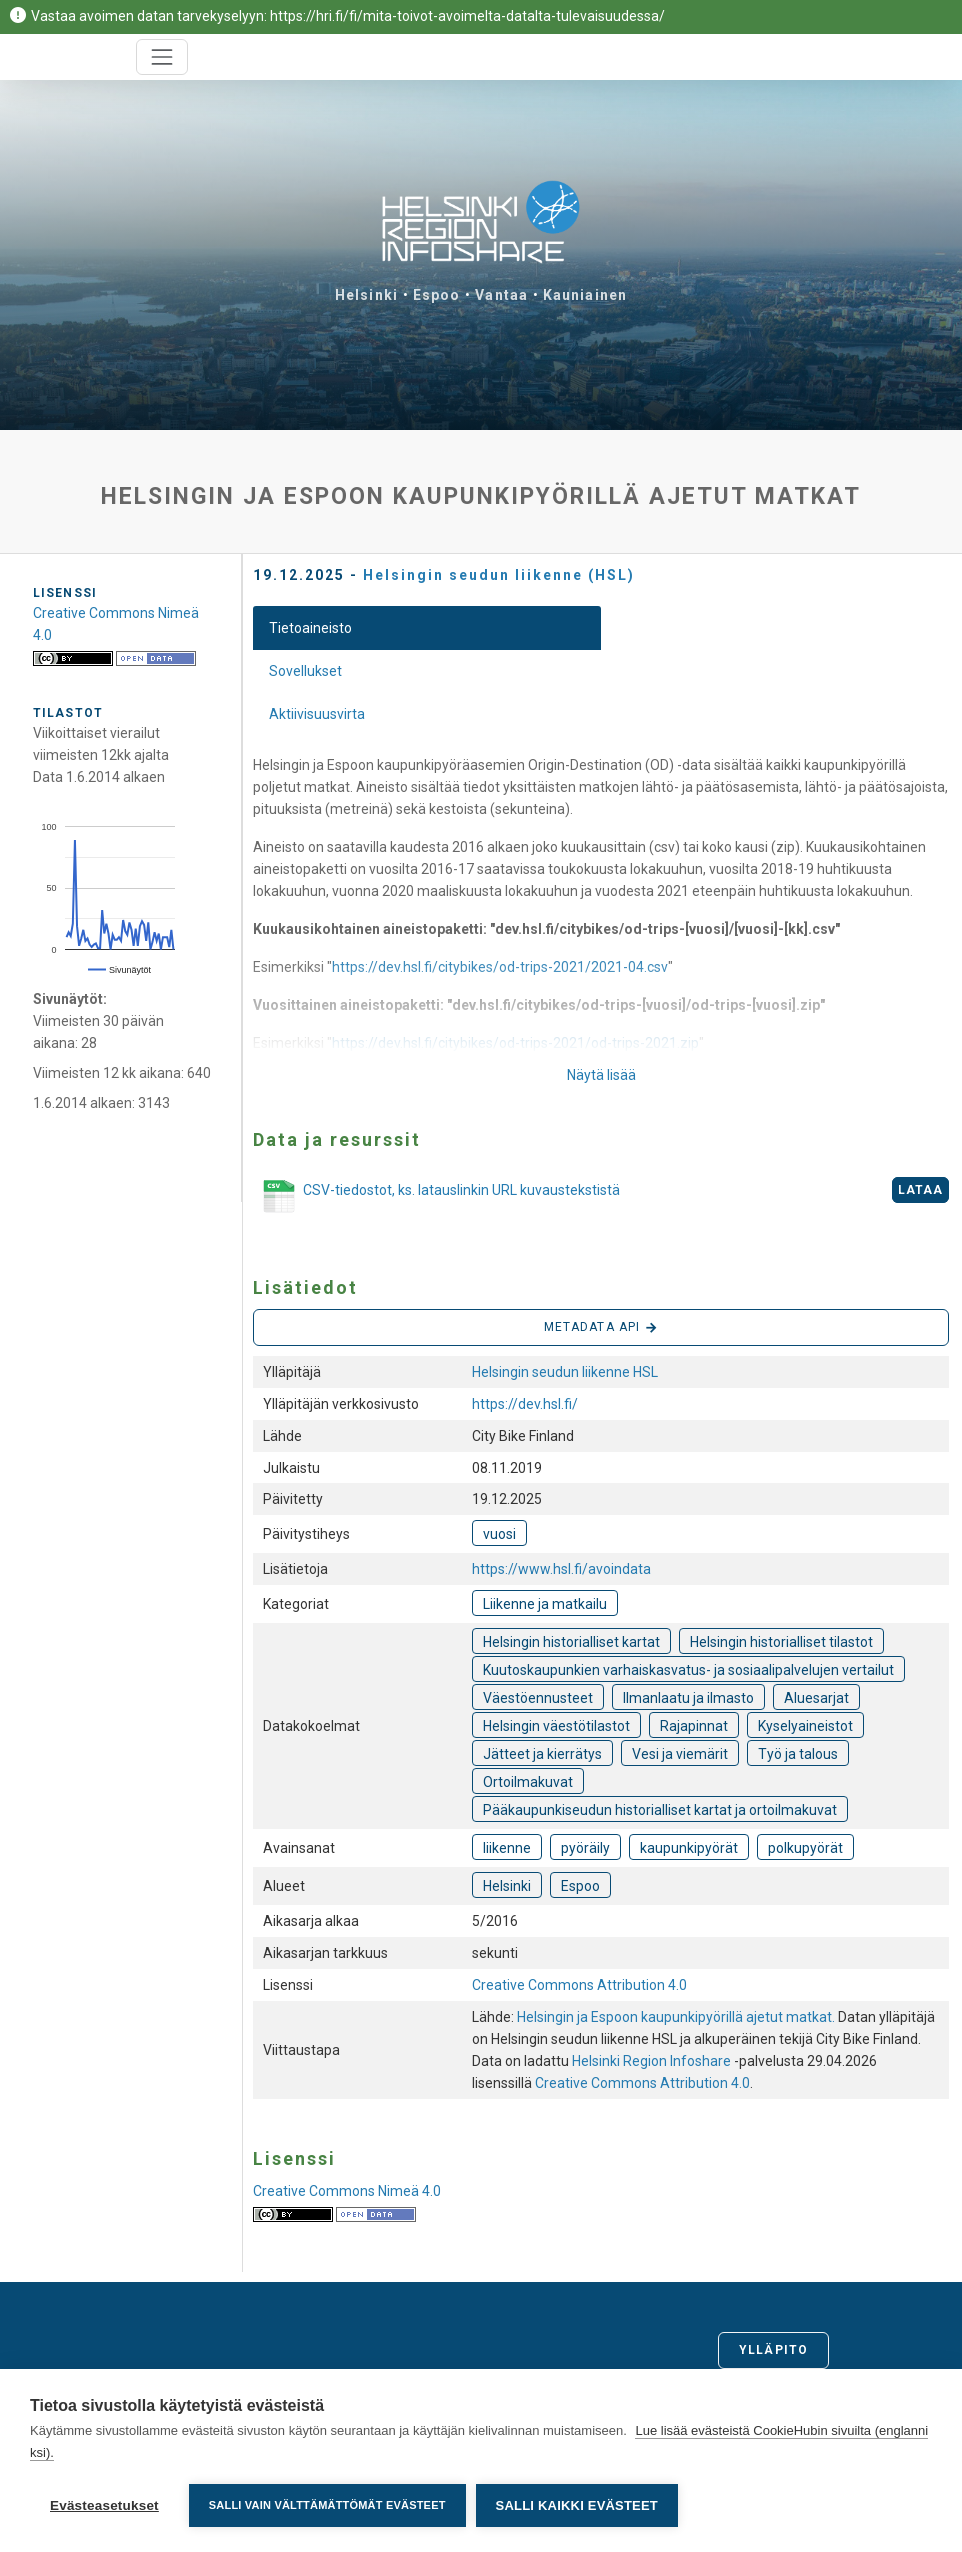  I want to click on https://www.hsl.fi/avoindata, so click(561, 1569).